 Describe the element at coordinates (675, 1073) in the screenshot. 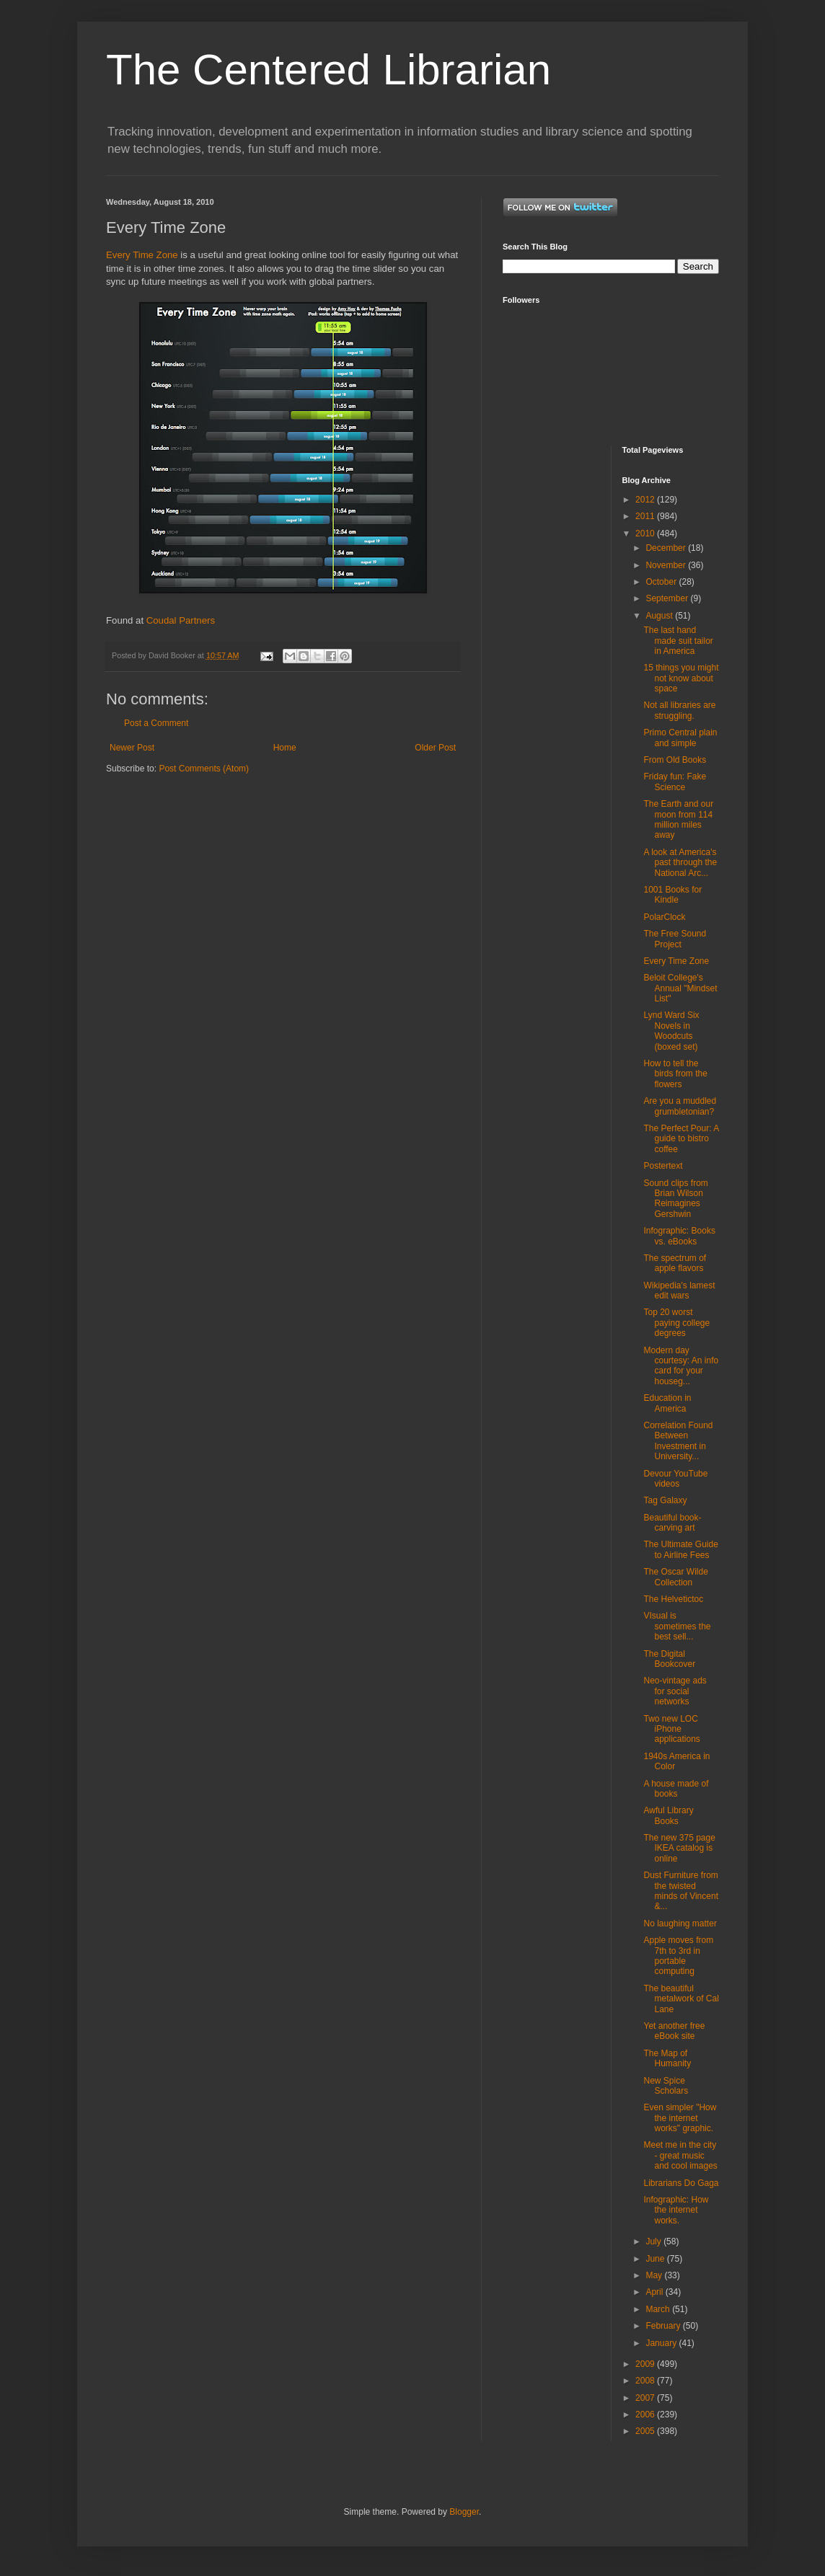

I see `How to tell the birds from the flowers` at that location.